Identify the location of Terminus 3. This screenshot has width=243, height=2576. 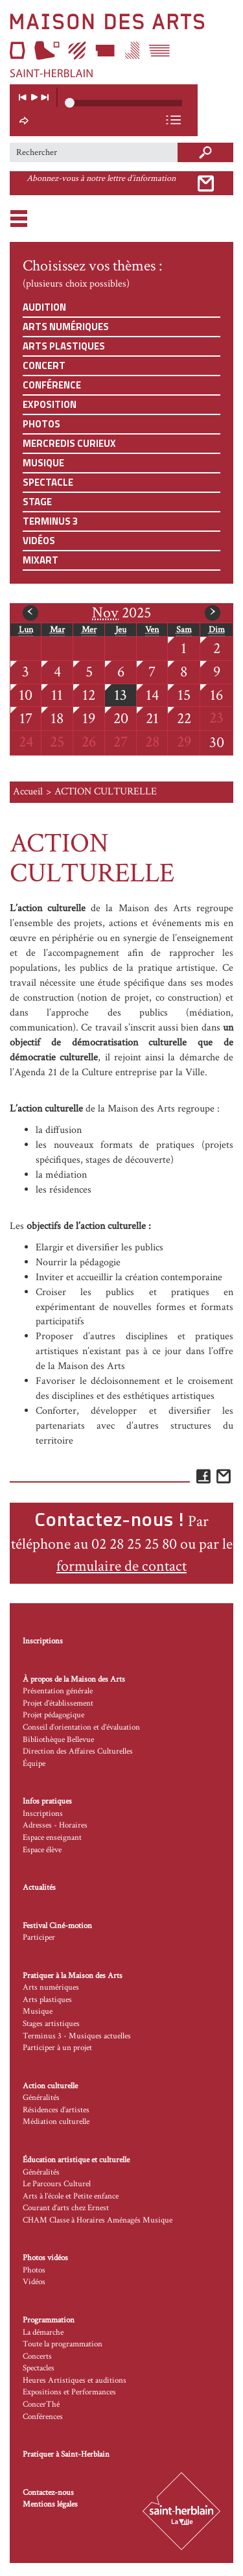
(50, 521).